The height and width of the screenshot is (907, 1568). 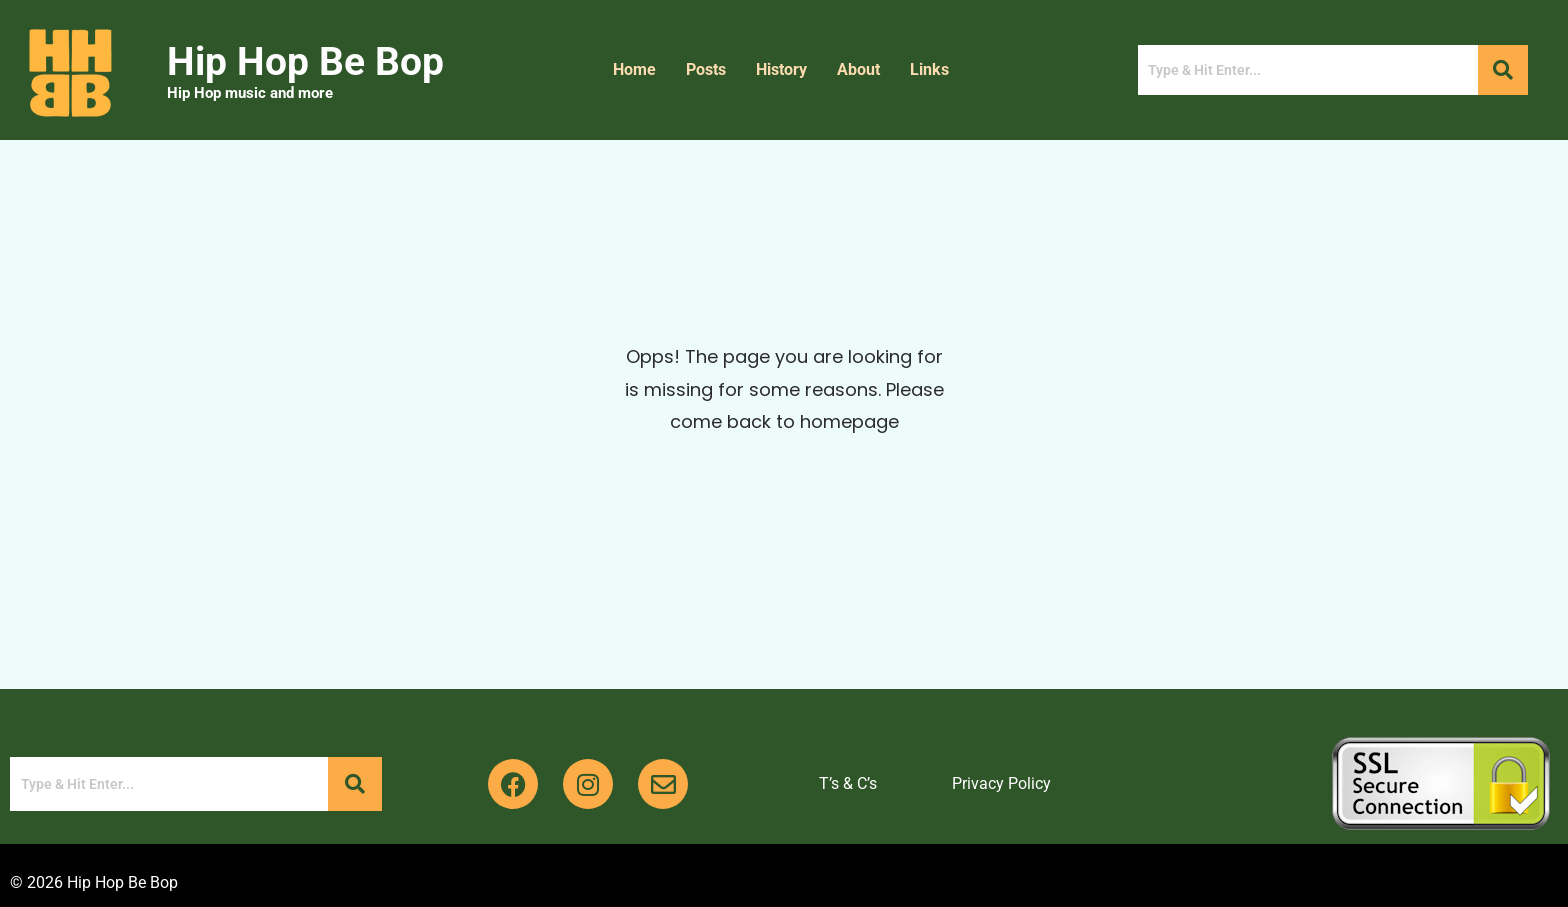 I want to click on Posts, so click(x=706, y=69).